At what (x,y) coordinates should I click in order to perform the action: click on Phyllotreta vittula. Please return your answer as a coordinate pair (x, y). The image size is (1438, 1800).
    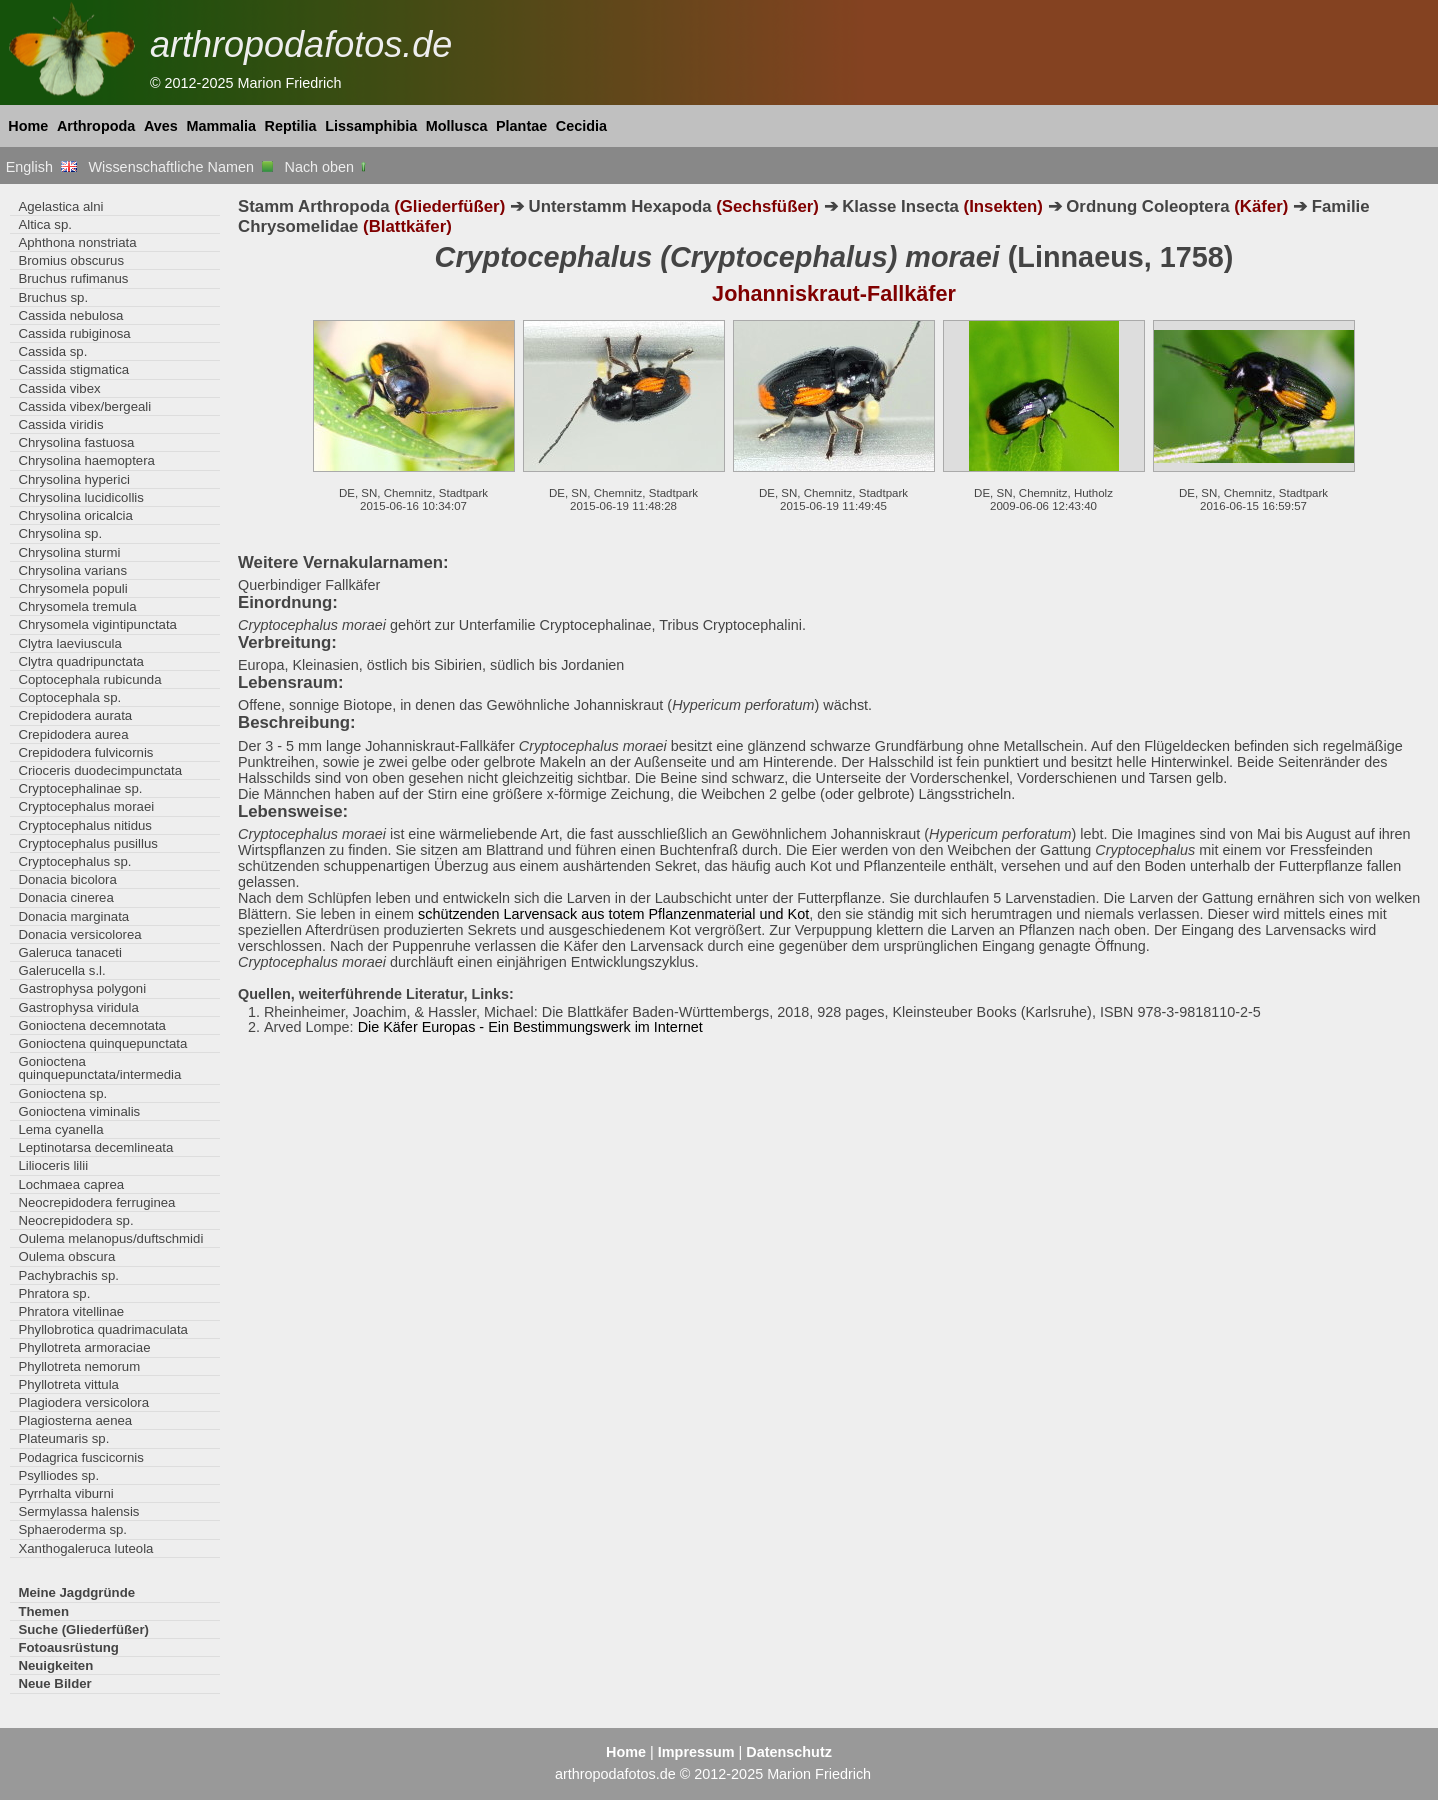
    Looking at the image, I should click on (68, 1384).